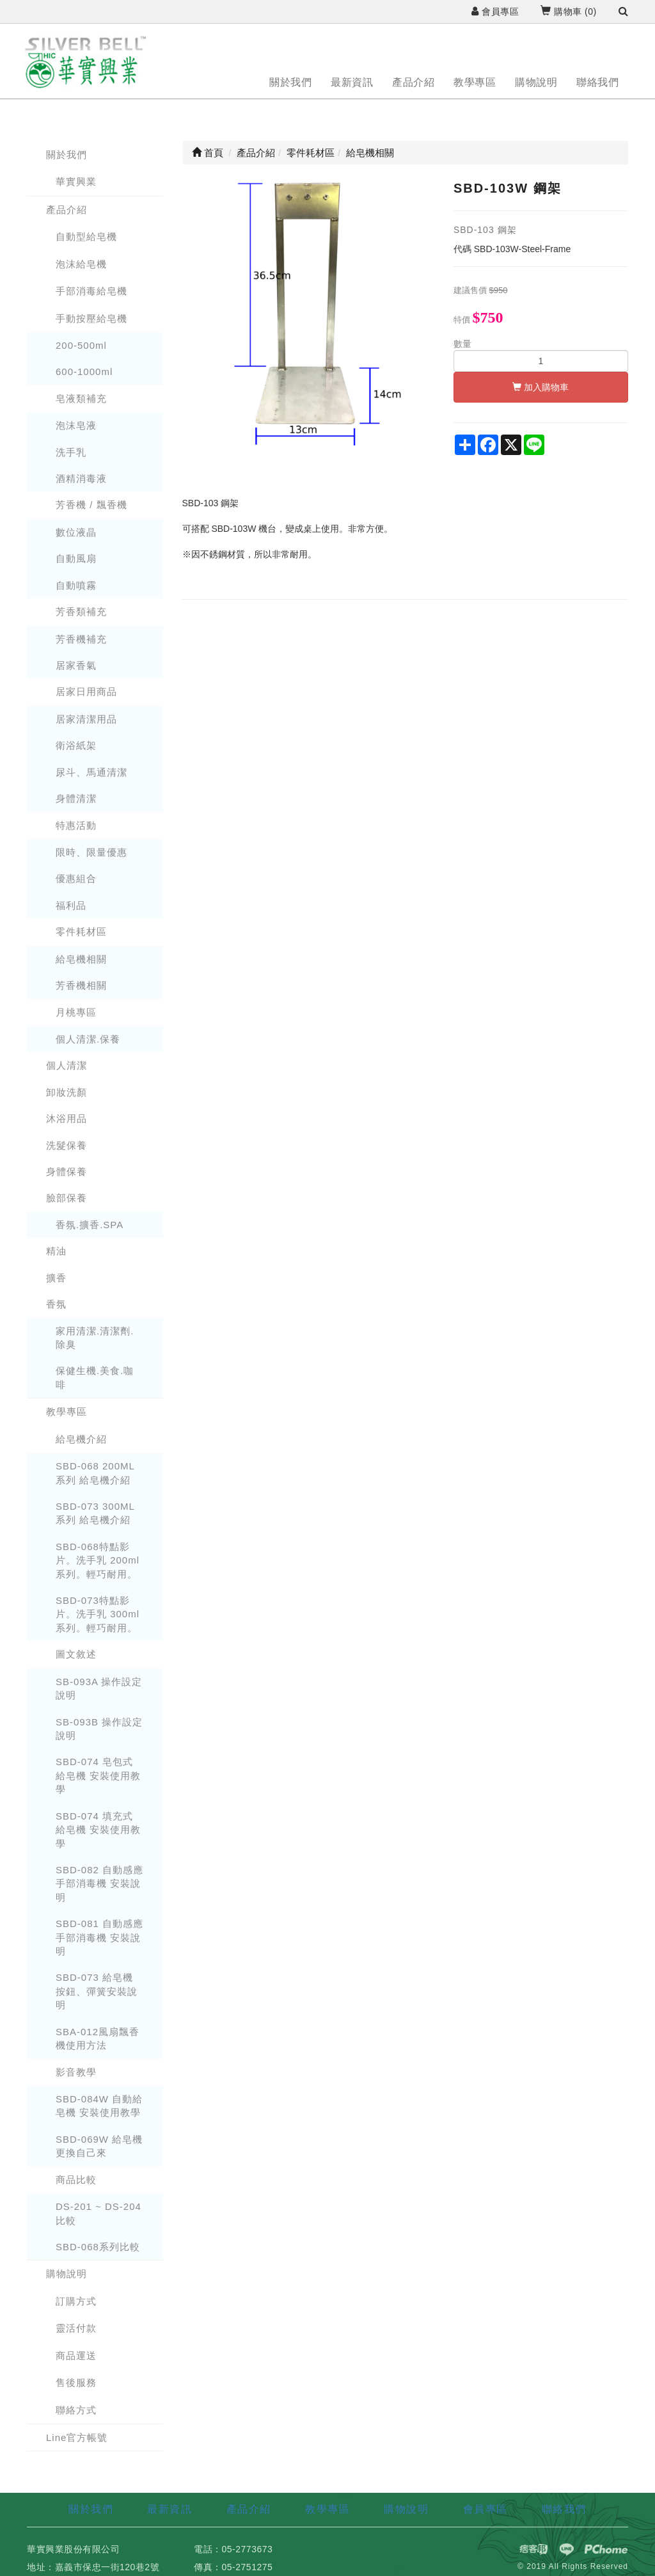  I want to click on 卸妝洗顏, so click(66, 1092).